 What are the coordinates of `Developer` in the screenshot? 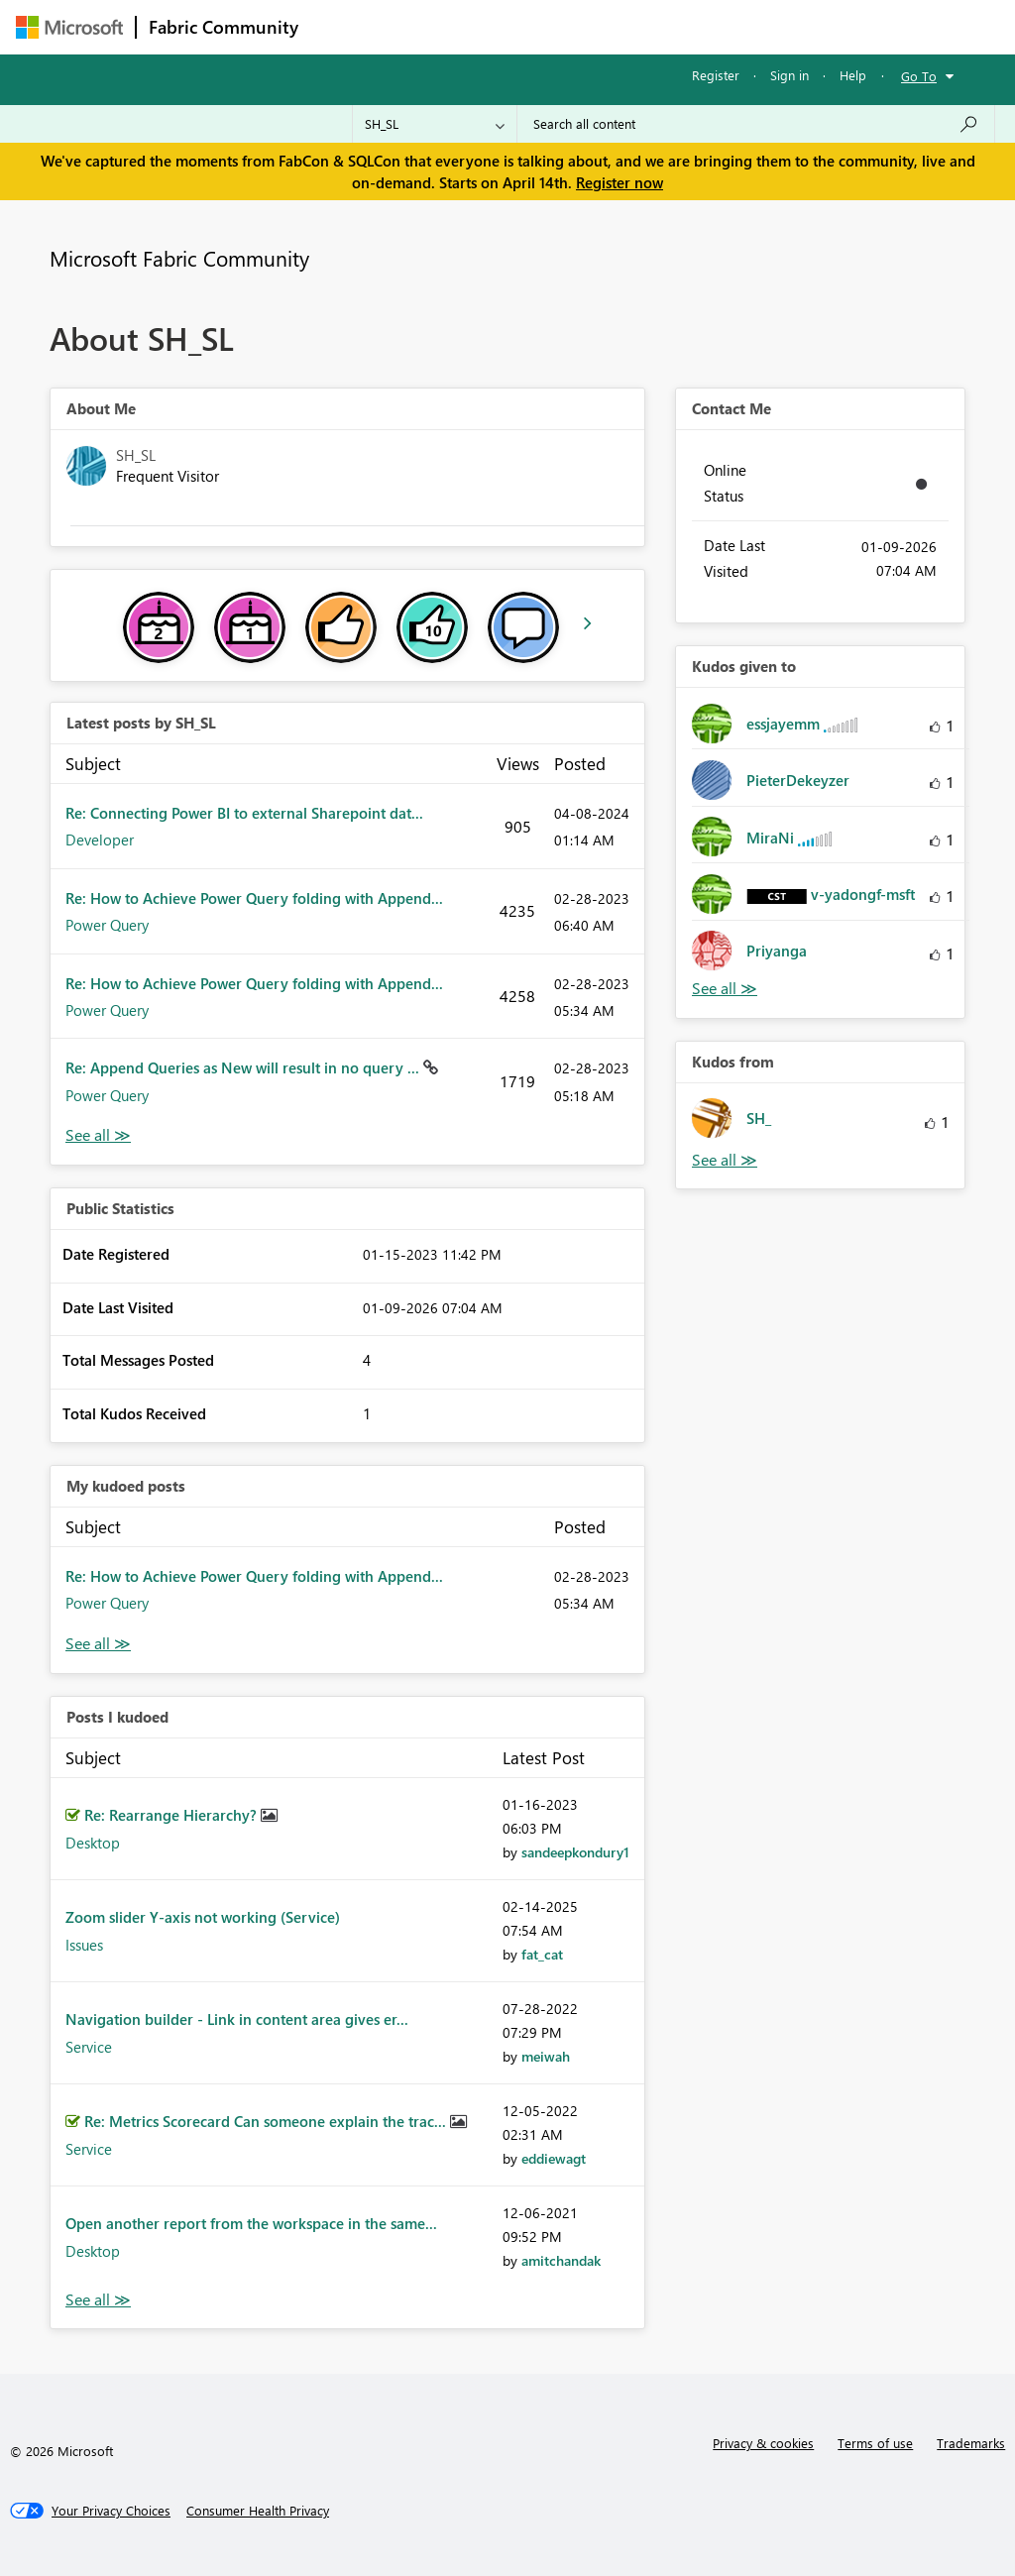 It's located at (99, 839).